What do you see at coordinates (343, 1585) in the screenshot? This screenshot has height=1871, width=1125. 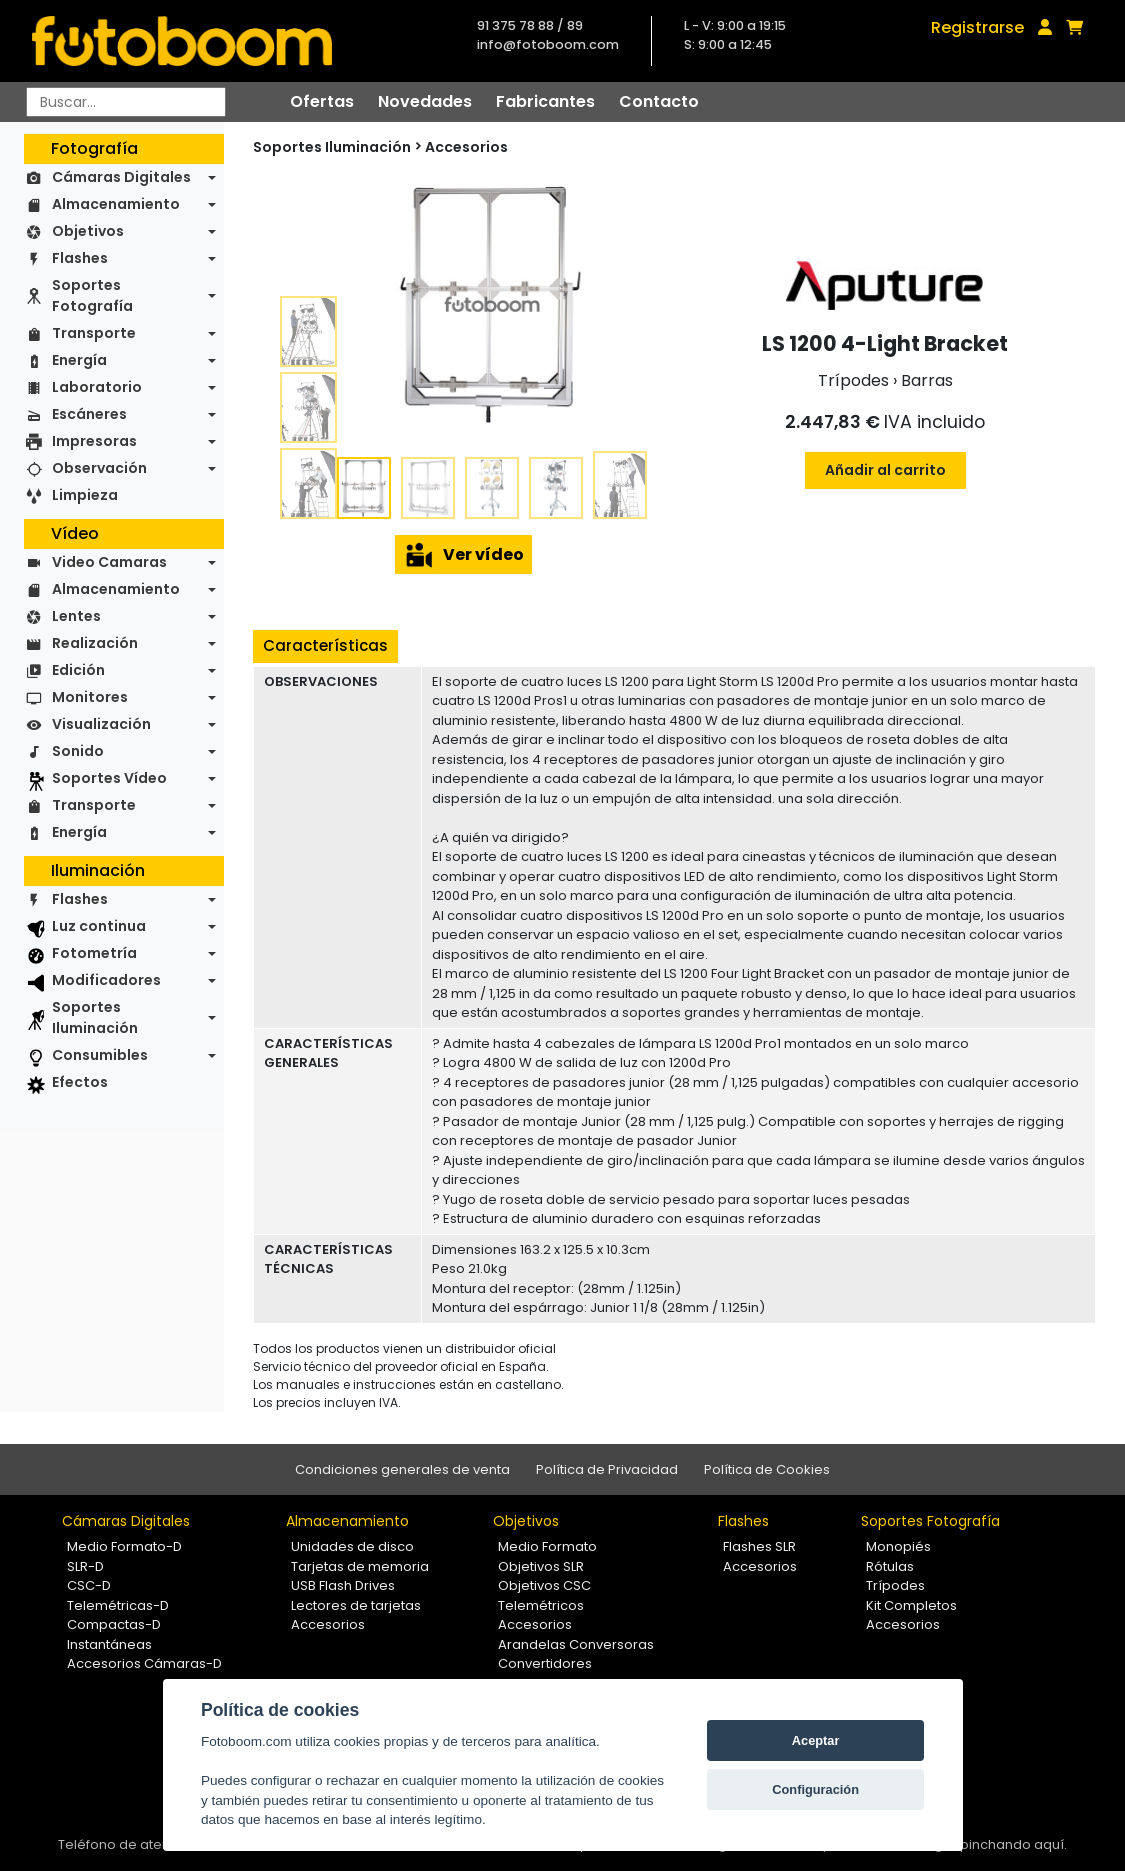 I see `USB Flash Drives` at bounding box center [343, 1585].